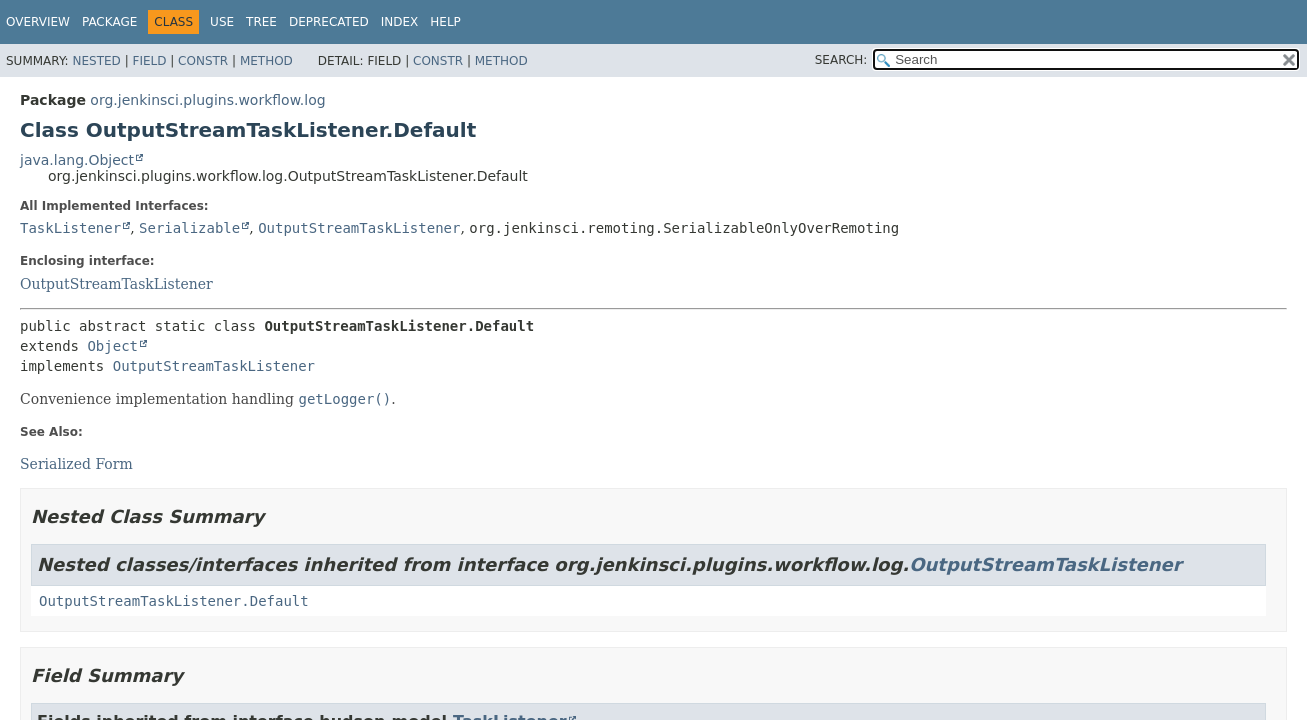  What do you see at coordinates (445, 22) in the screenshot?
I see `Help` at bounding box center [445, 22].